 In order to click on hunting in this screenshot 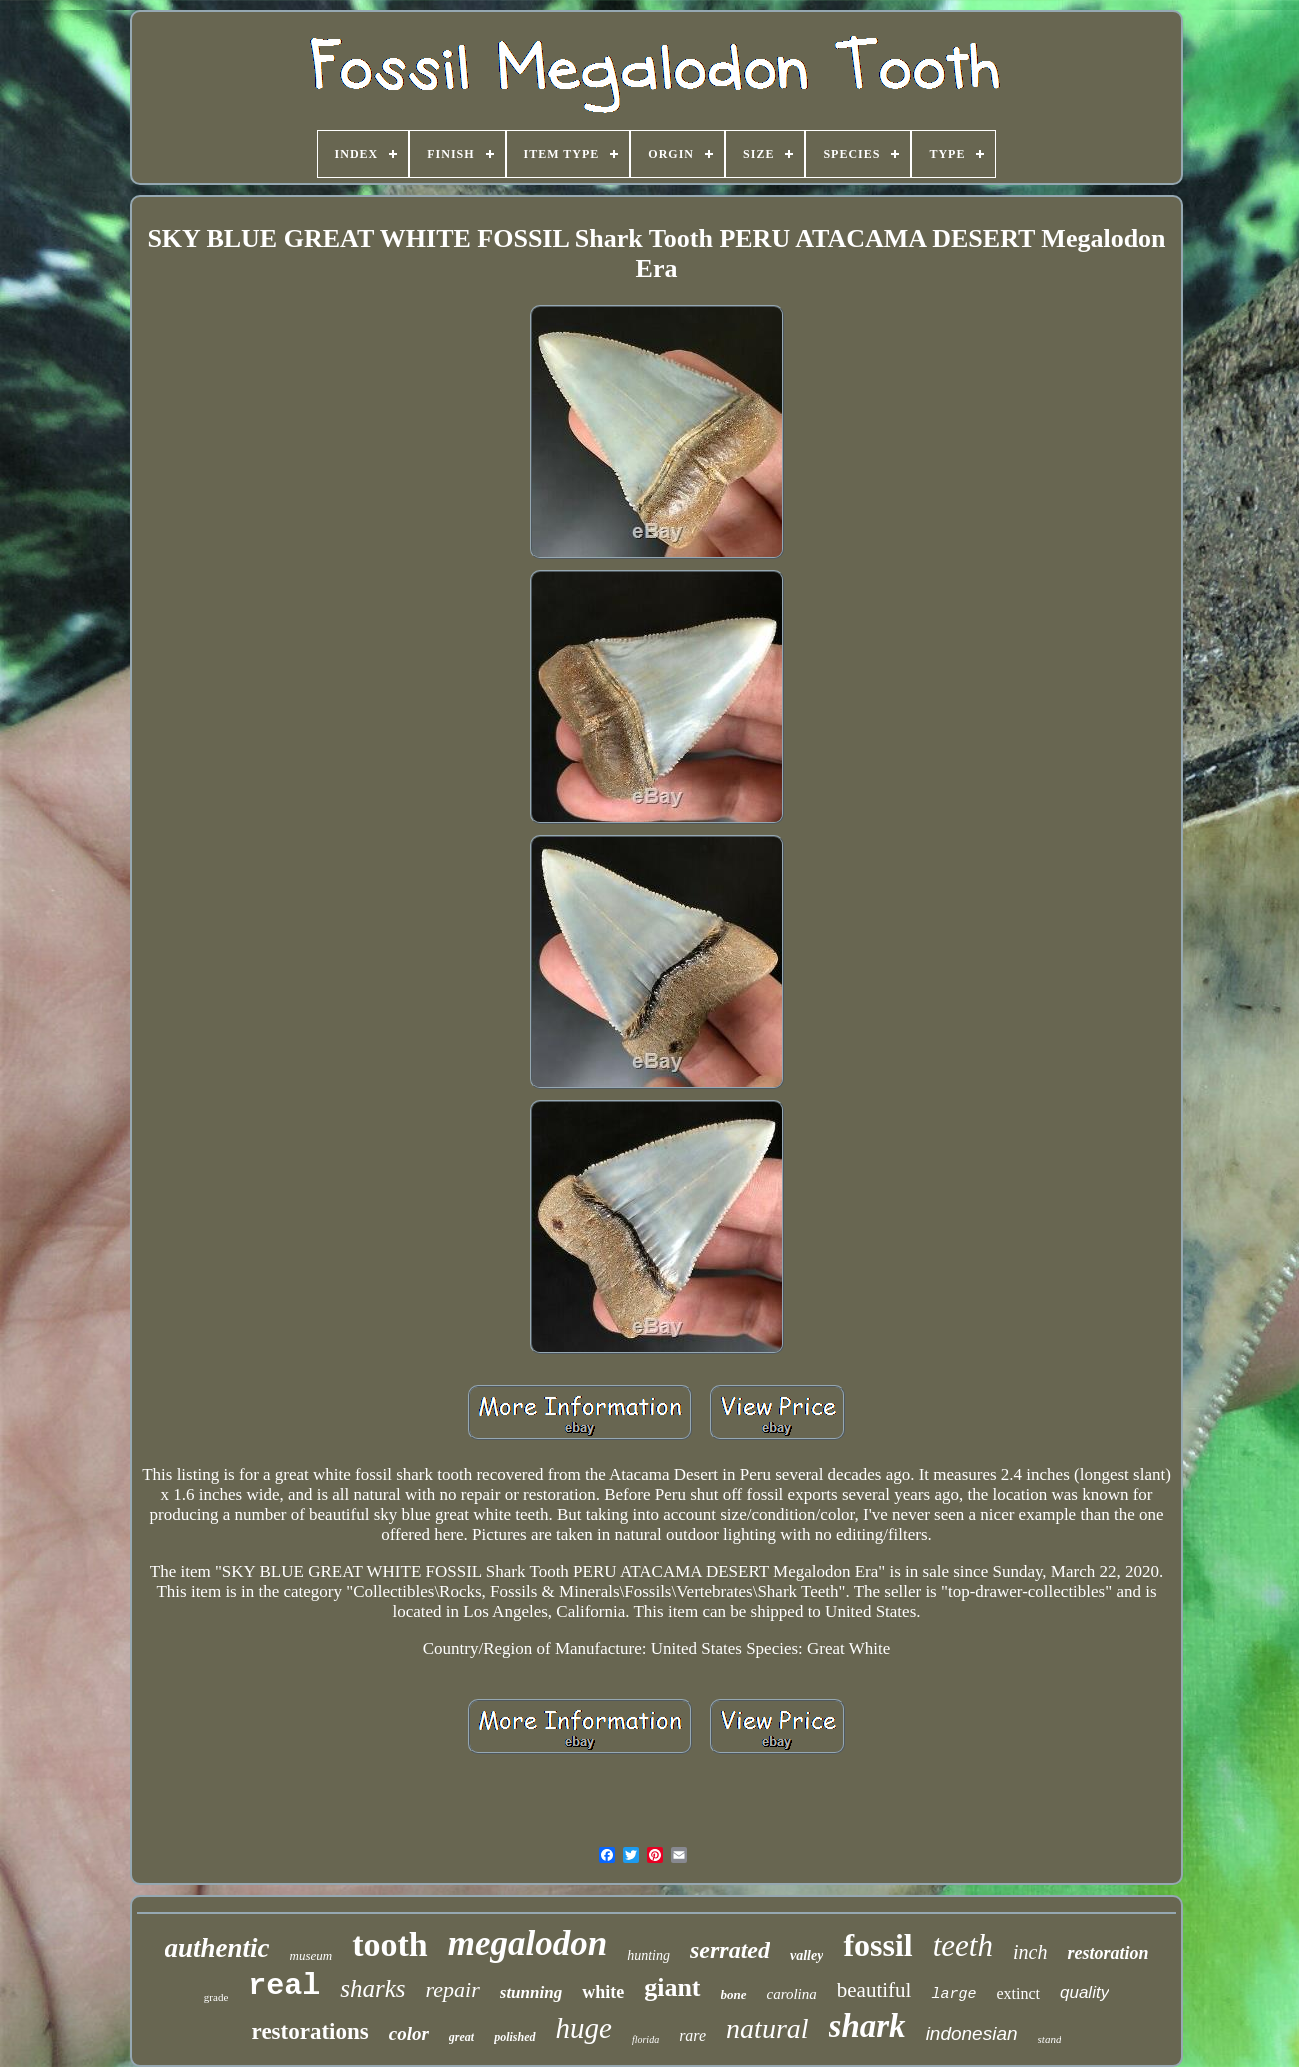, I will do `click(648, 1955)`.